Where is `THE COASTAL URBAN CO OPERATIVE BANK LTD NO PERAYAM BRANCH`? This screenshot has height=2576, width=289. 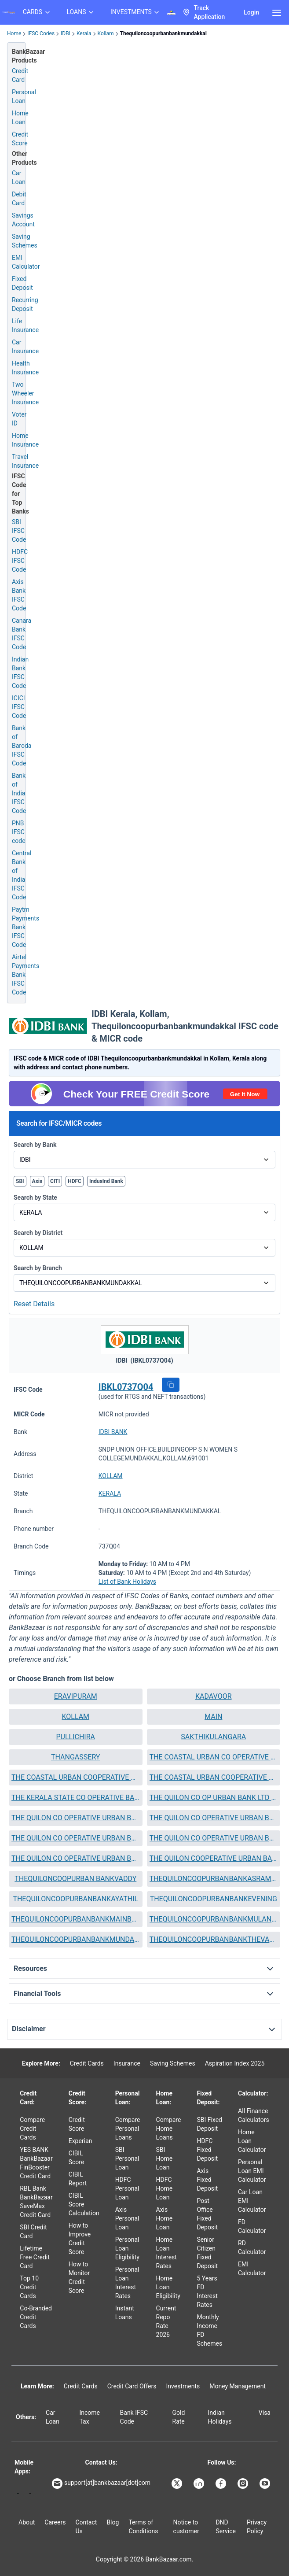 THE COASTAL URBAN CO OPERATIVE BANK LTD NO PERAYAM BRANCH is located at coordinates (214, 1757).